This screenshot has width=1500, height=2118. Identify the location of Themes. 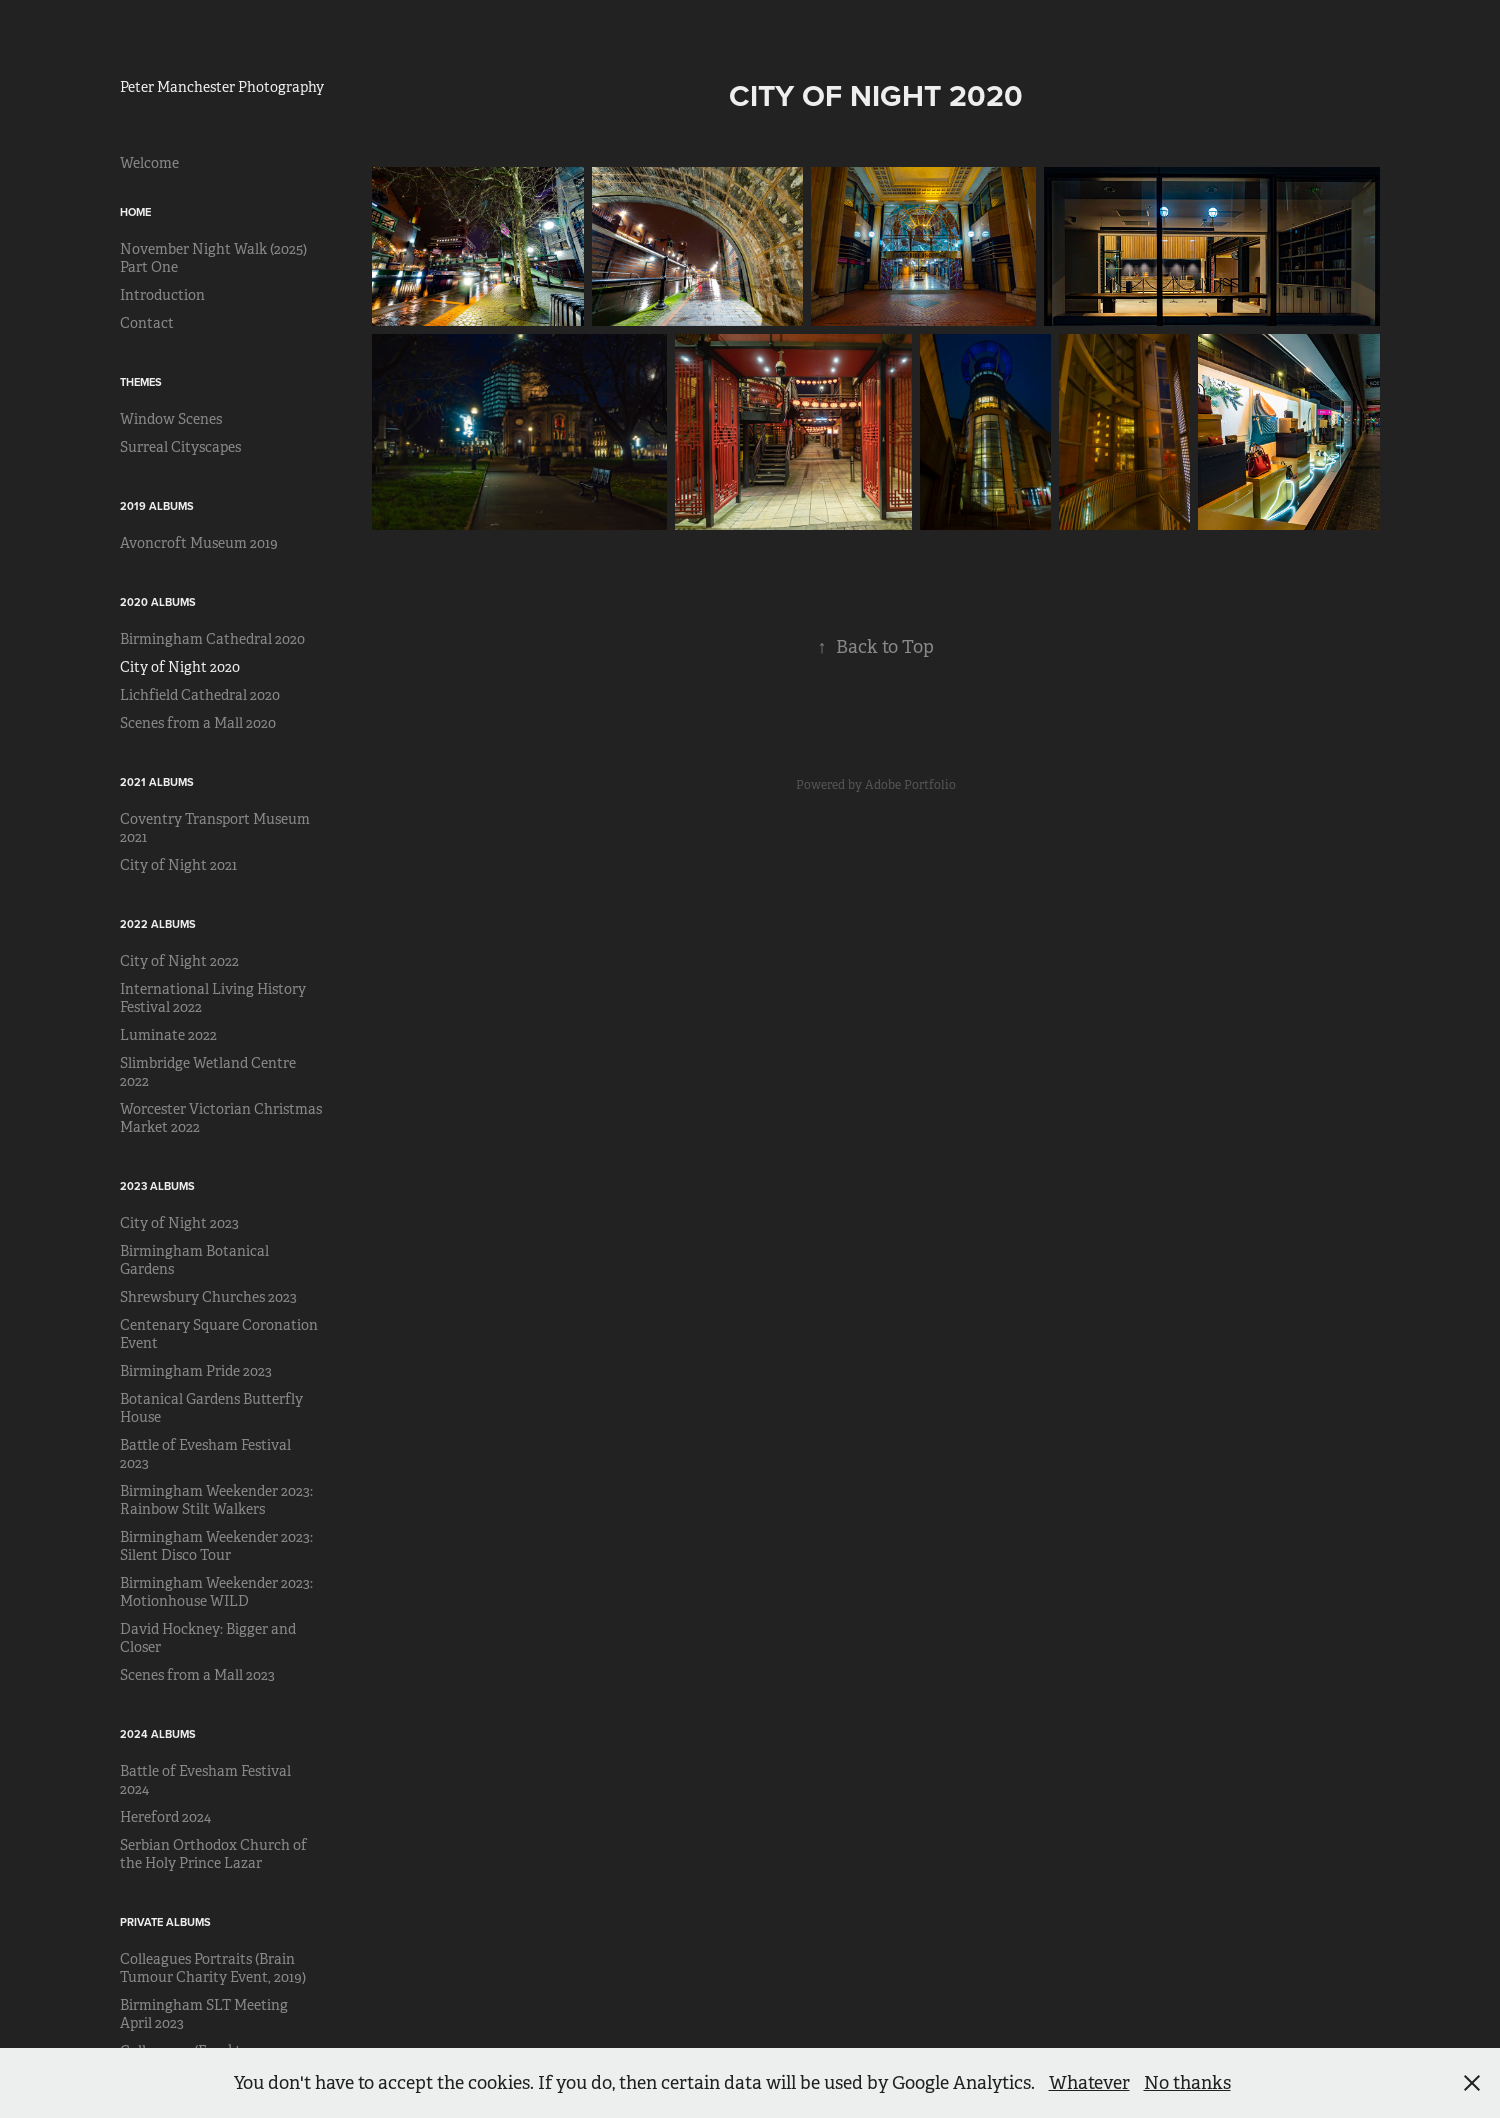
(141, 382).